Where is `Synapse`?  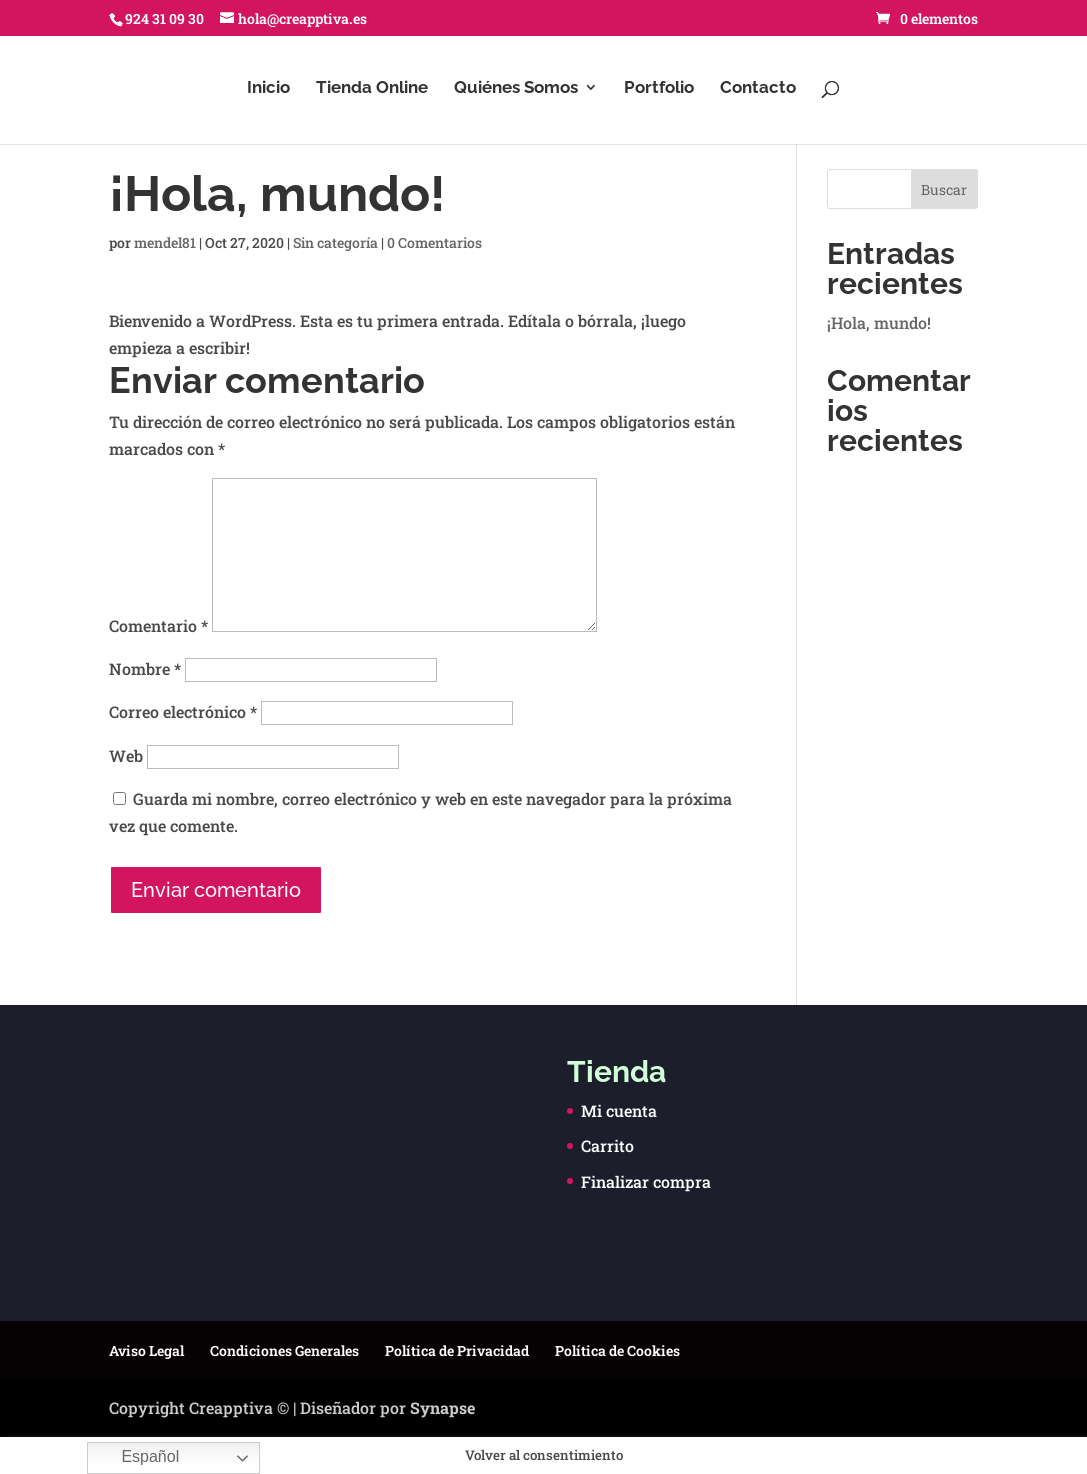 Synapse is located at coordinates (442, 1407).